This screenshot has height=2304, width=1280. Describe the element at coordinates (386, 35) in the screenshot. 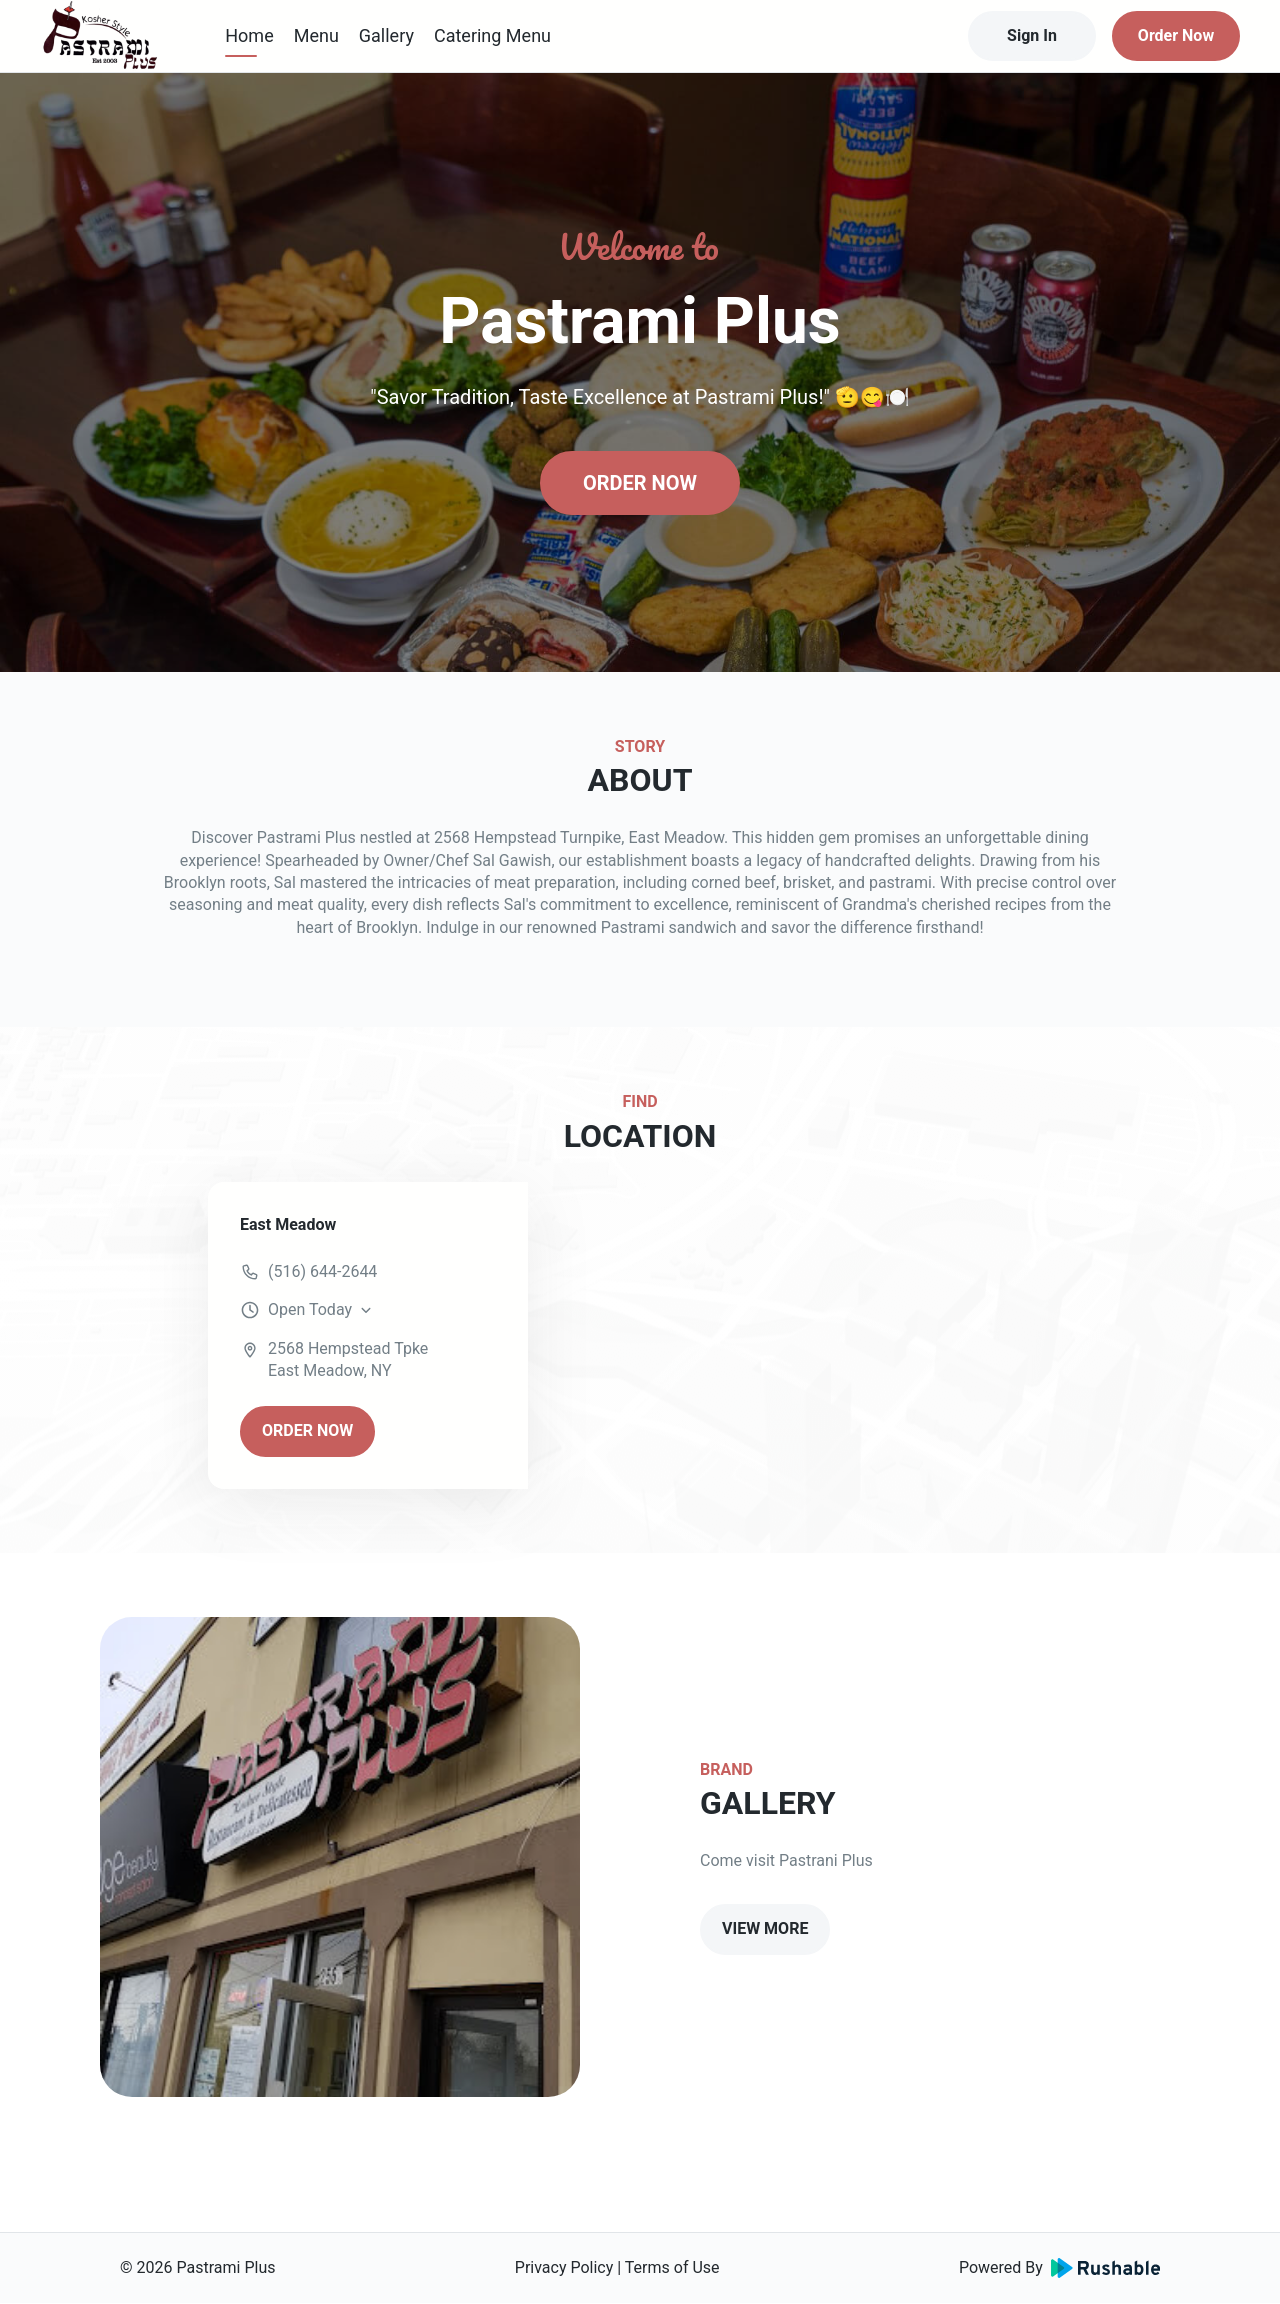

I see `Gallery` at that location.